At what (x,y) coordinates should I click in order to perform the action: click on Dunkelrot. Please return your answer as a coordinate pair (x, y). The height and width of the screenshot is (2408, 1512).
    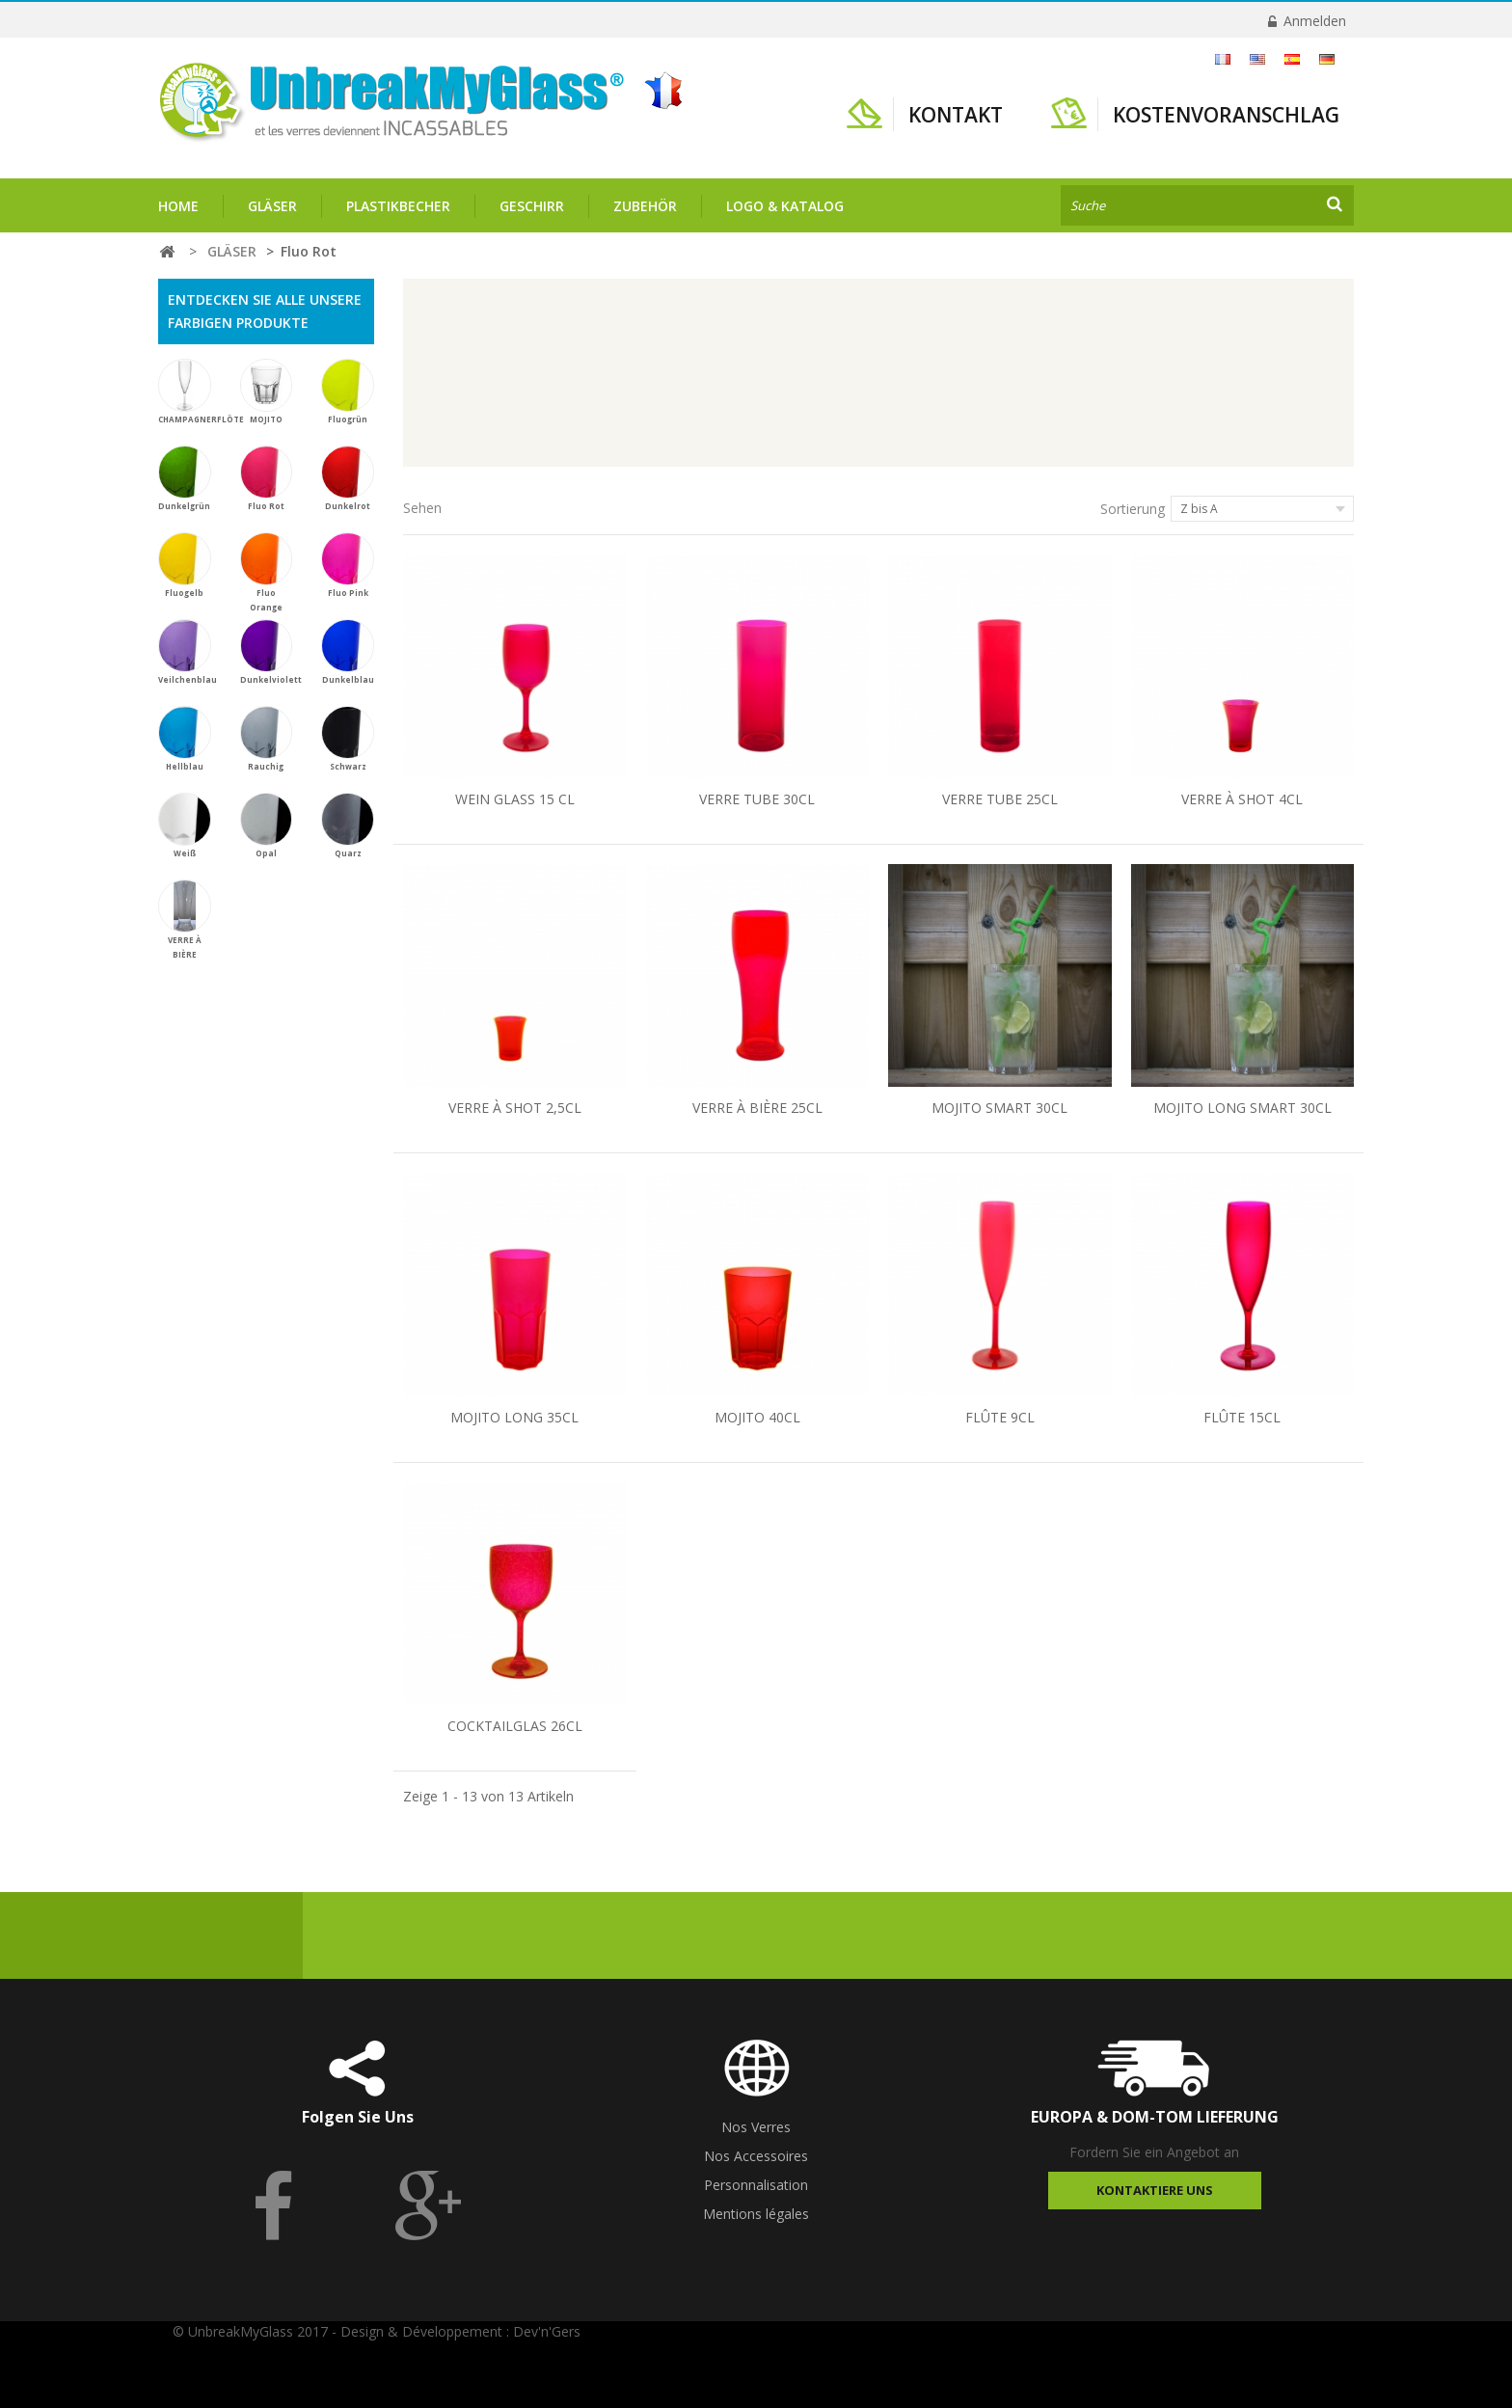
    Looking at the image, I should click on (347, 478).